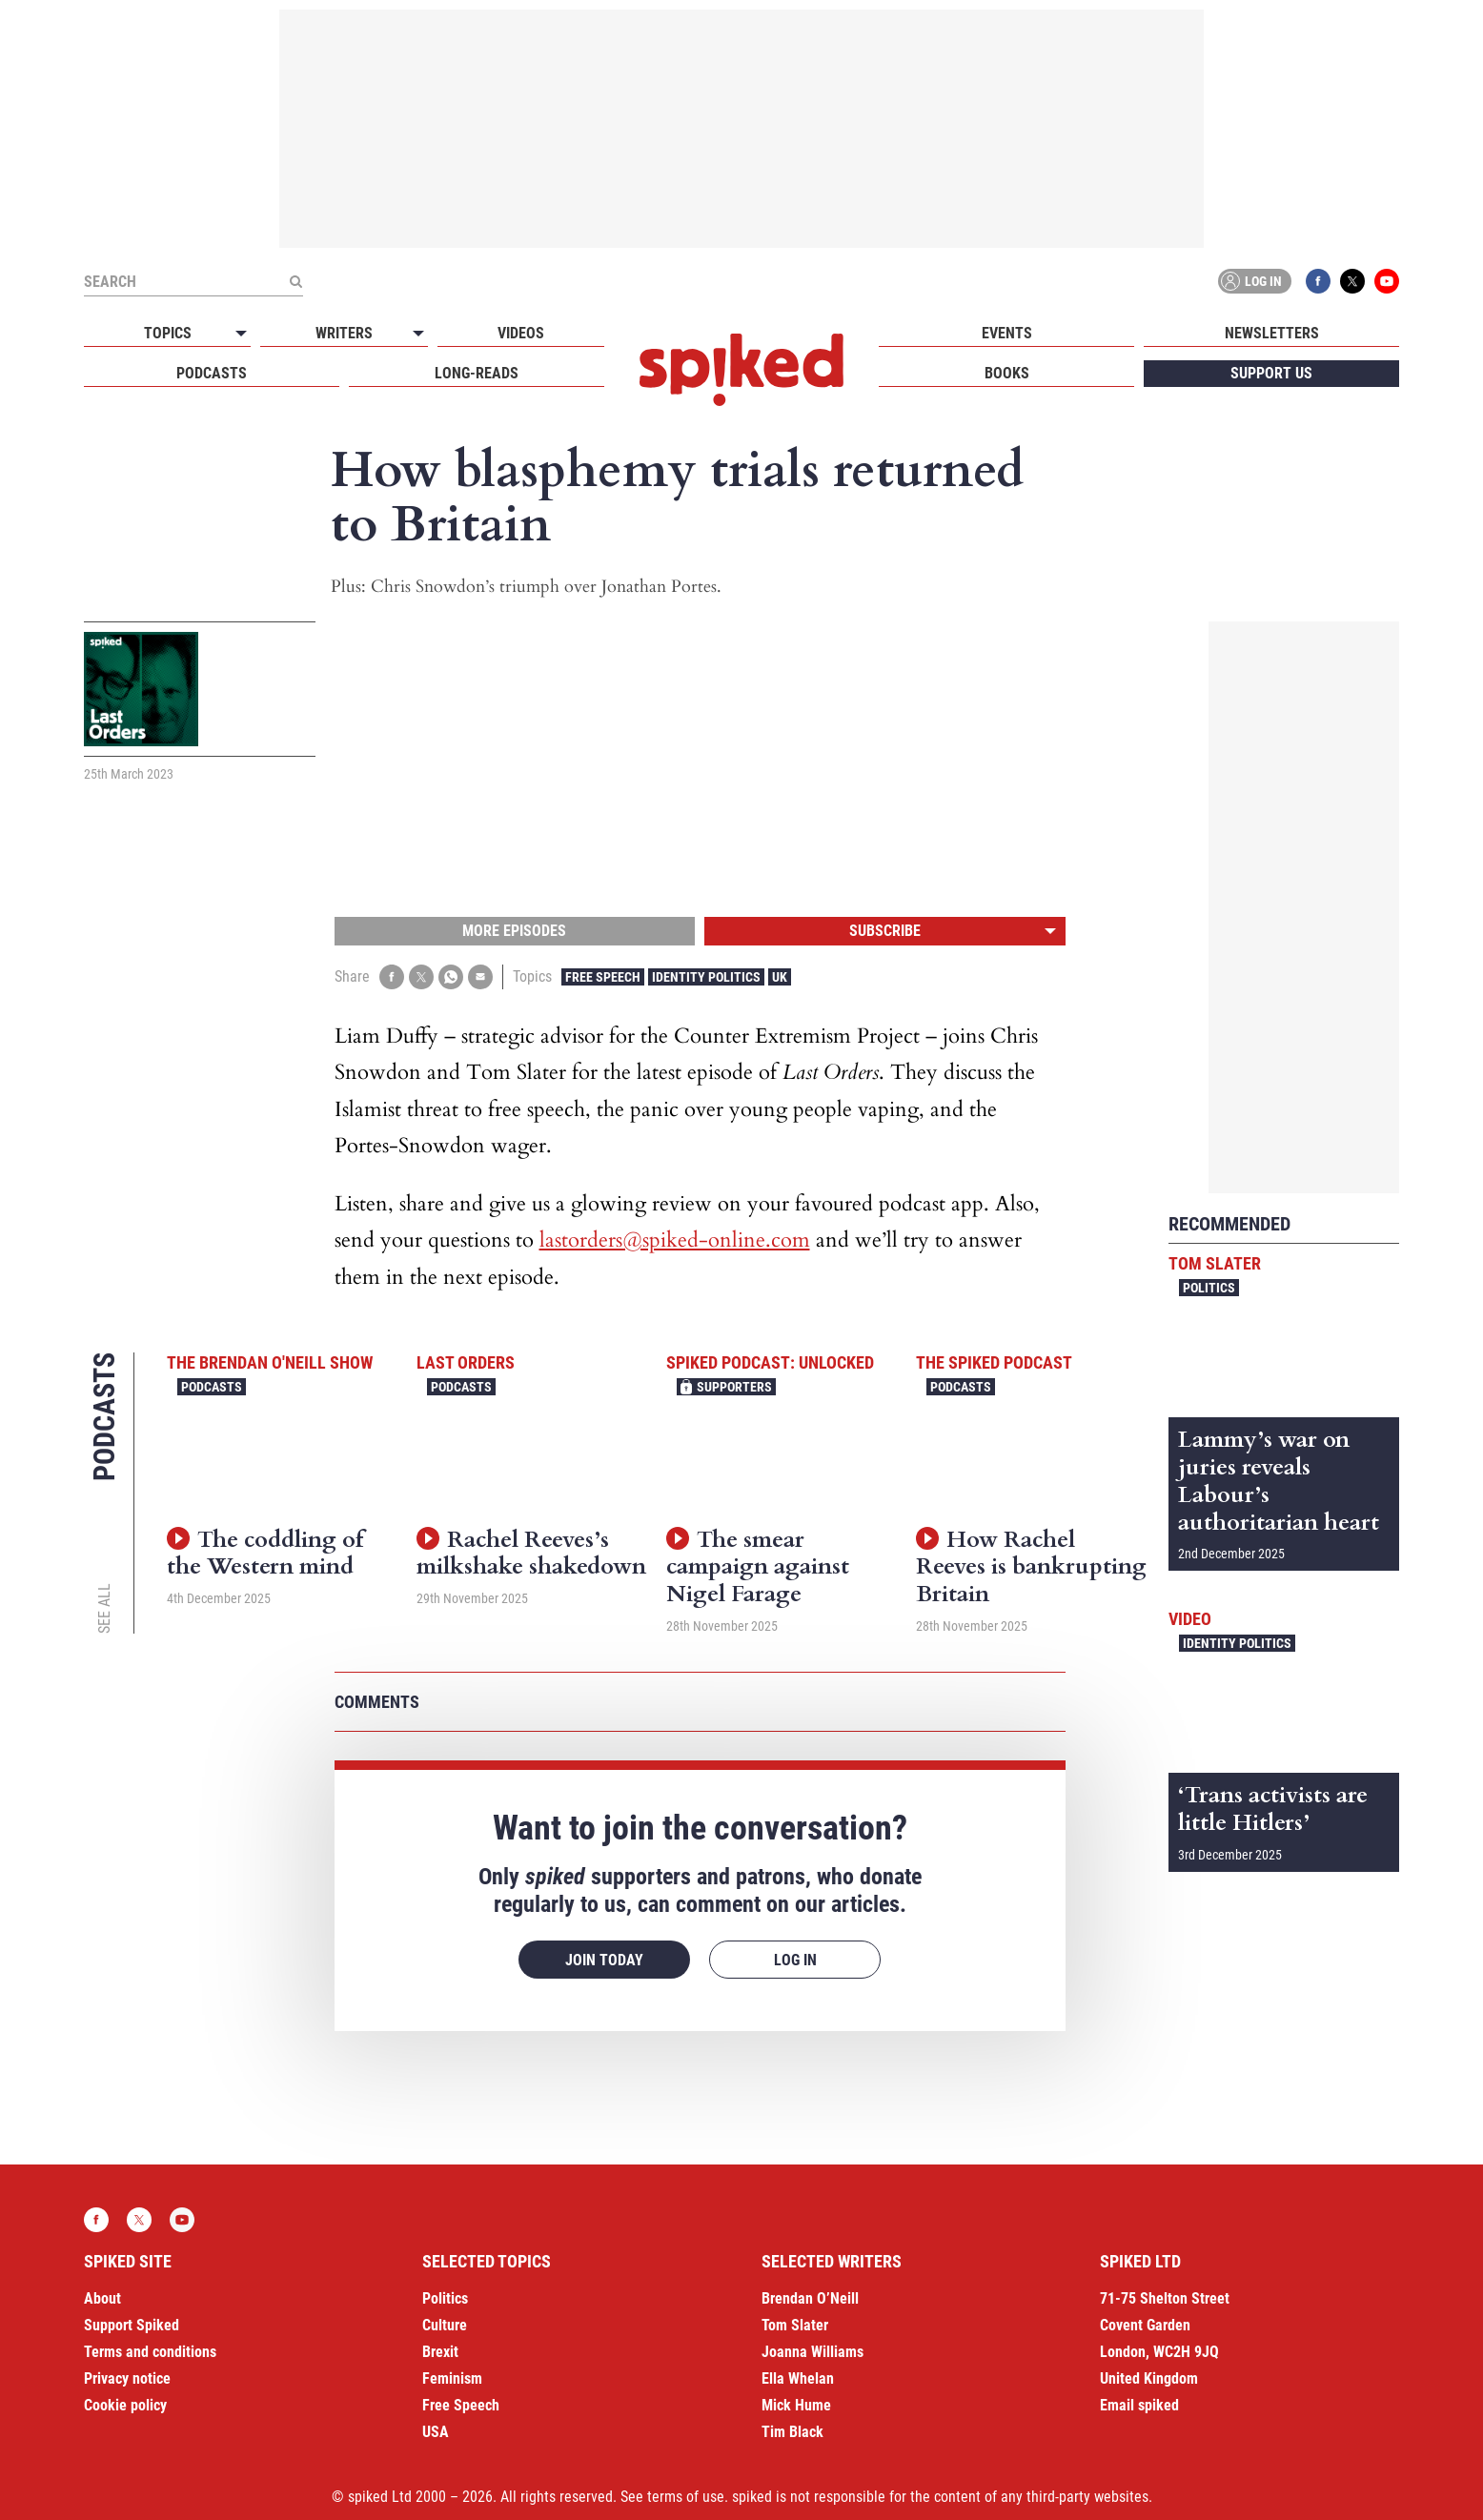  What do you see at coordinates (685, 2497) in the screenshot?
I see `terms of use` at bounding box center [685, 2497].